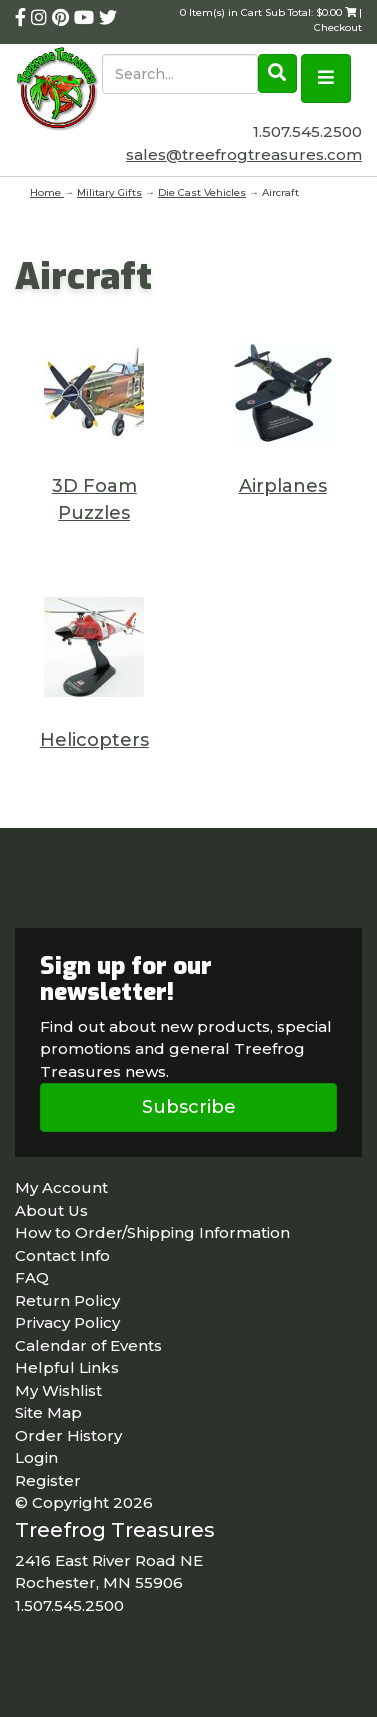 The width and height of the screenshot is (377, 1717). Describe the element at coordinates (67, 1322) in the screenshot. I see `Privacy Policy` at that location.